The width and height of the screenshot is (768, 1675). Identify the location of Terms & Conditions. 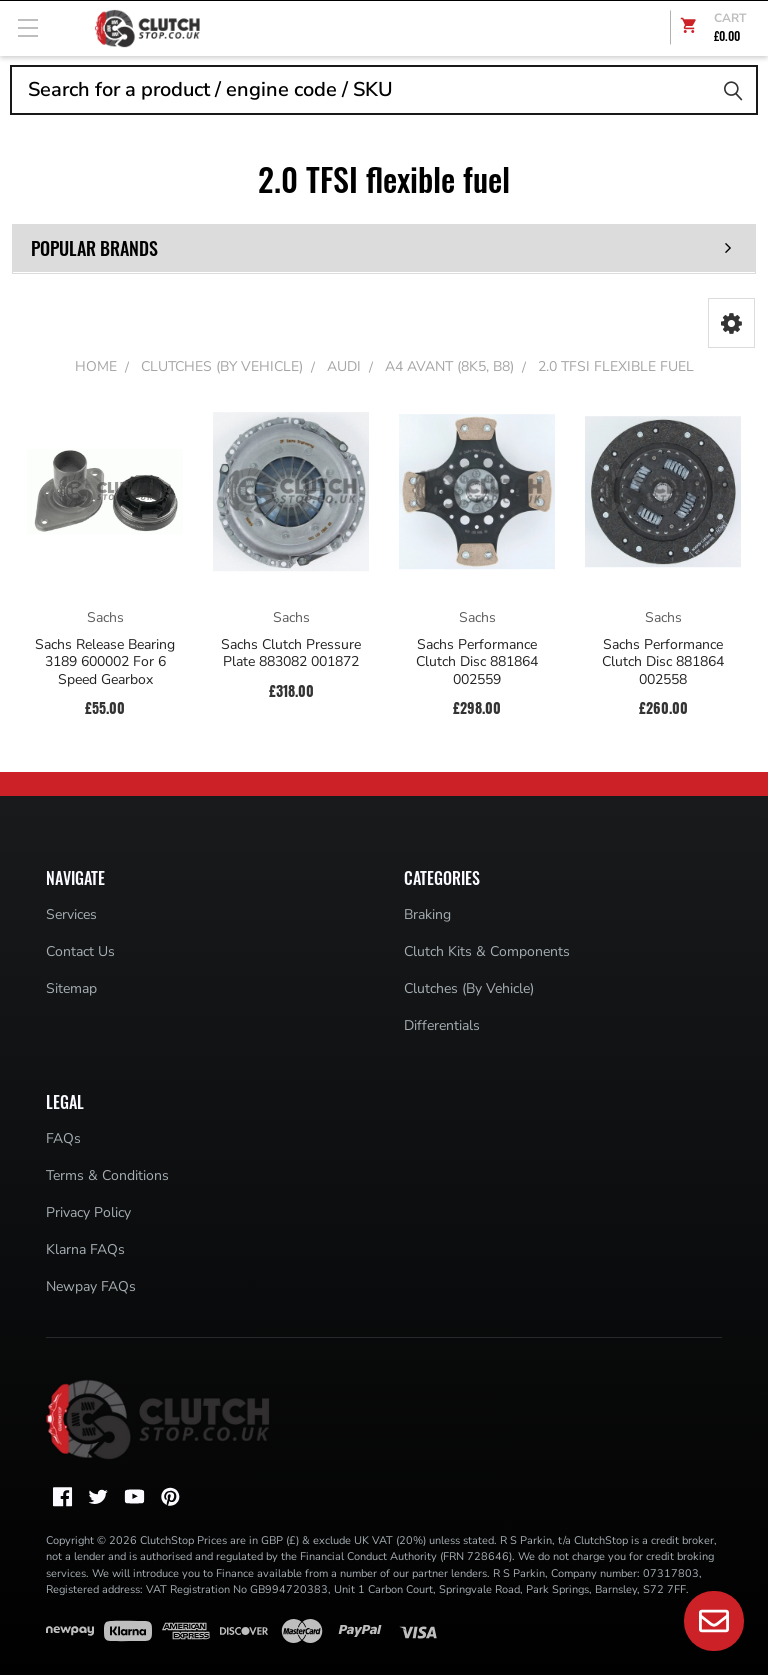
(107, 1175).